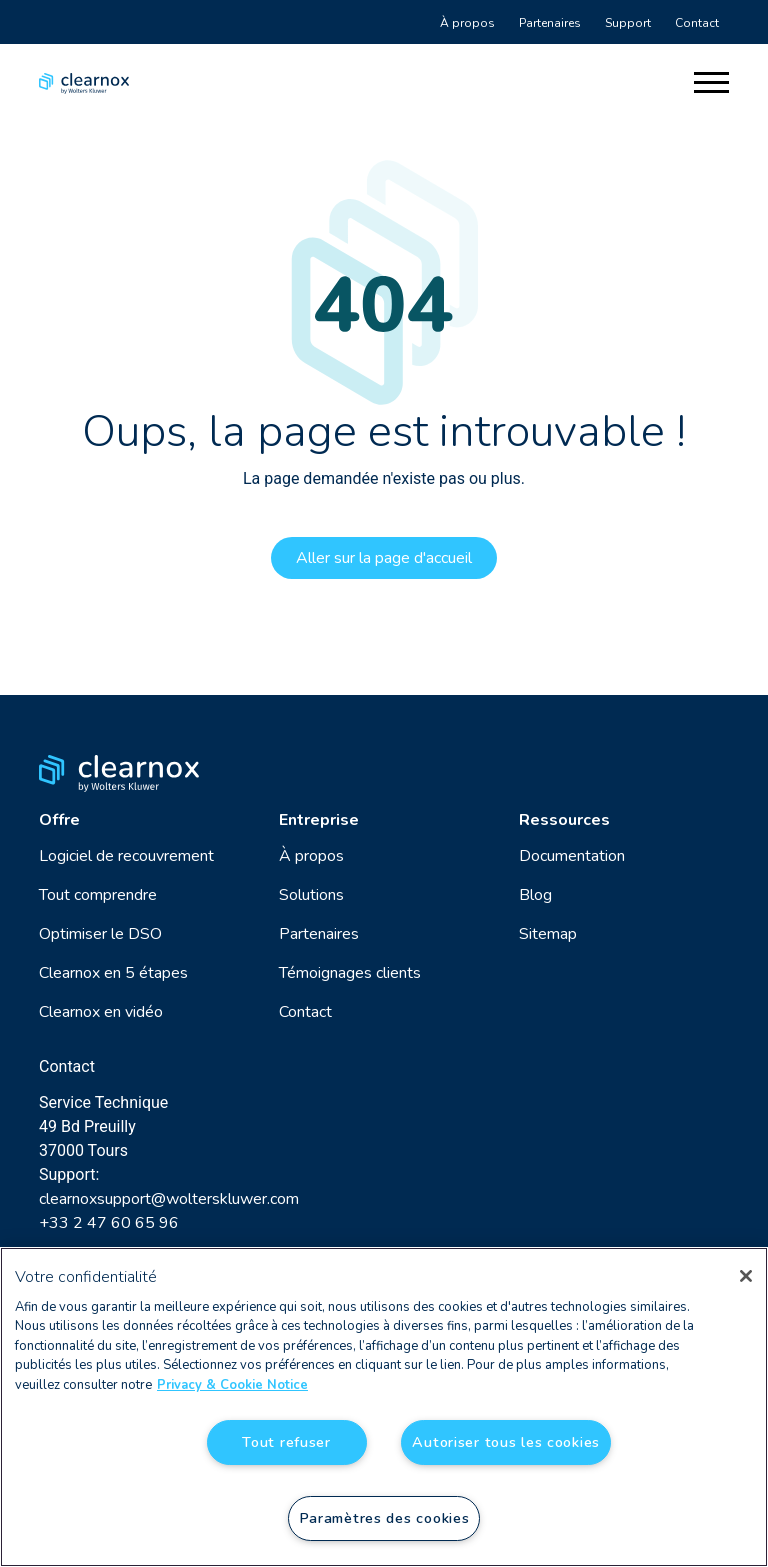  I want to click on À propos, so click(467, 23).